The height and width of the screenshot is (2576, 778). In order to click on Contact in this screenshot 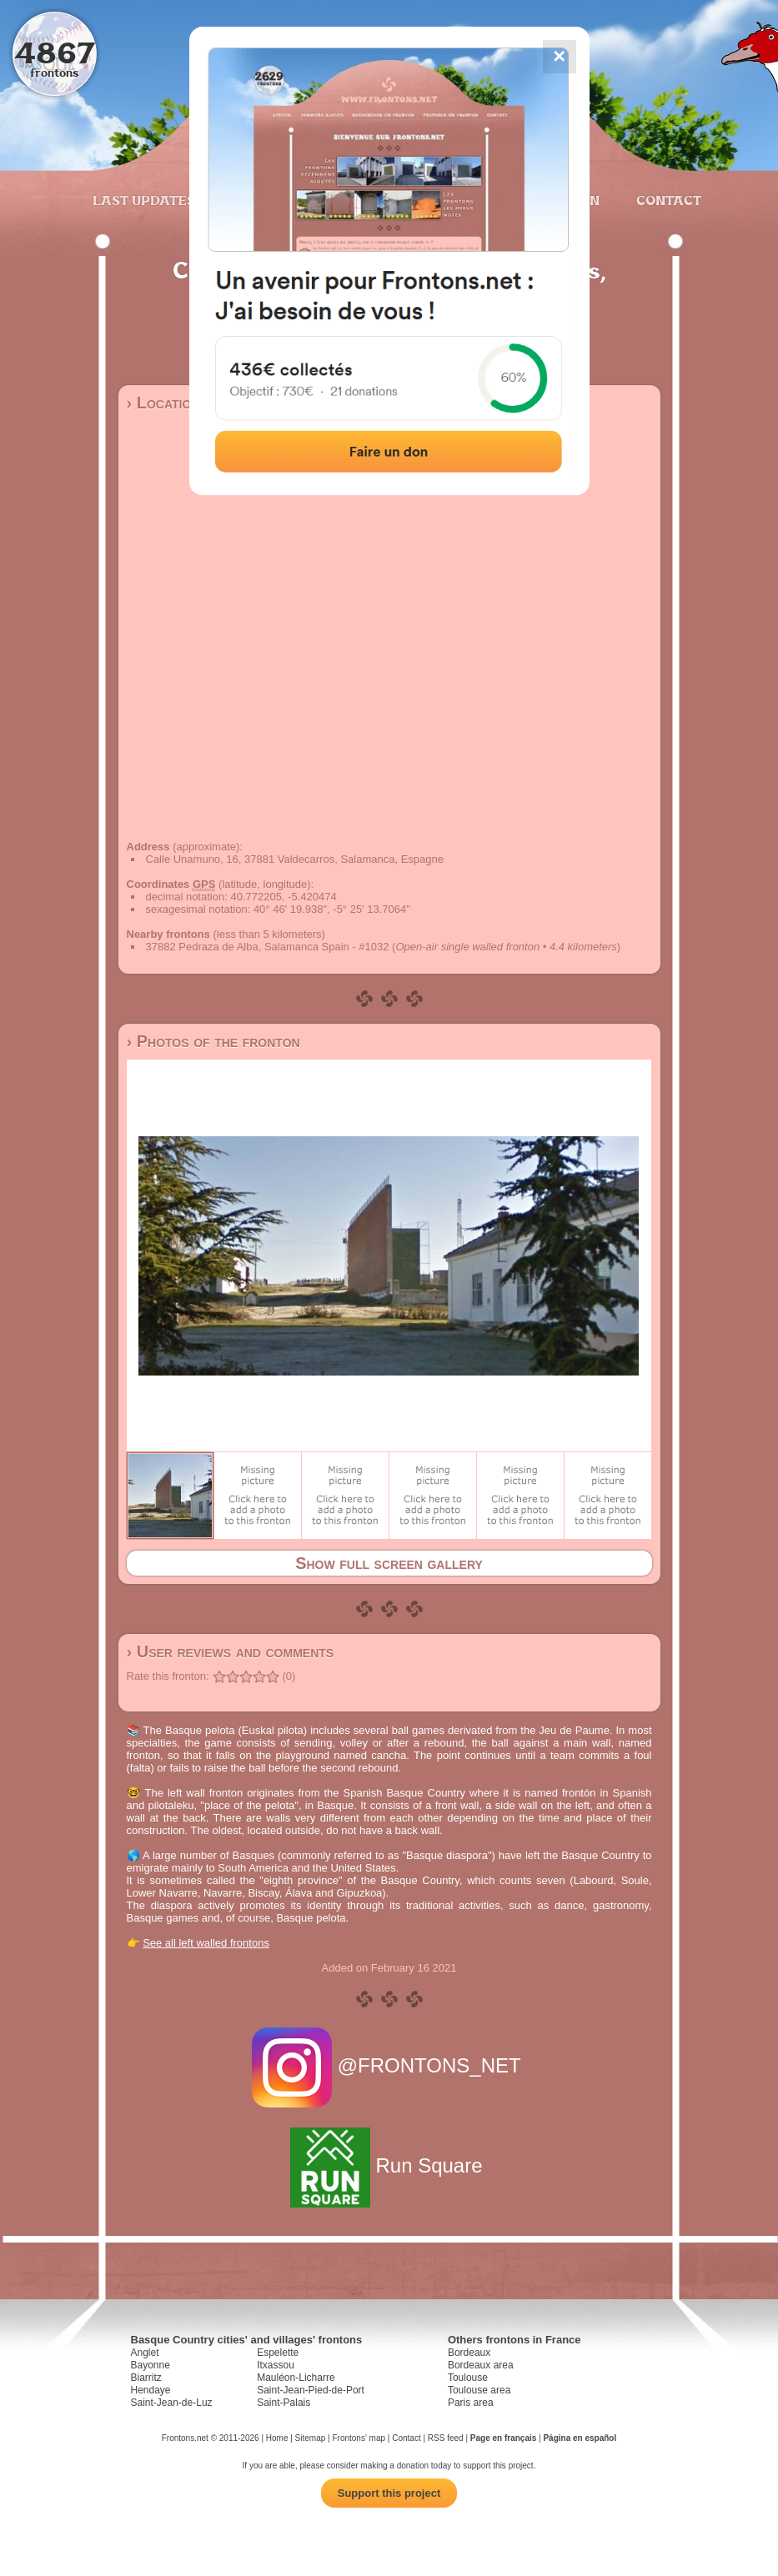, I will do `click(666, 200)`.